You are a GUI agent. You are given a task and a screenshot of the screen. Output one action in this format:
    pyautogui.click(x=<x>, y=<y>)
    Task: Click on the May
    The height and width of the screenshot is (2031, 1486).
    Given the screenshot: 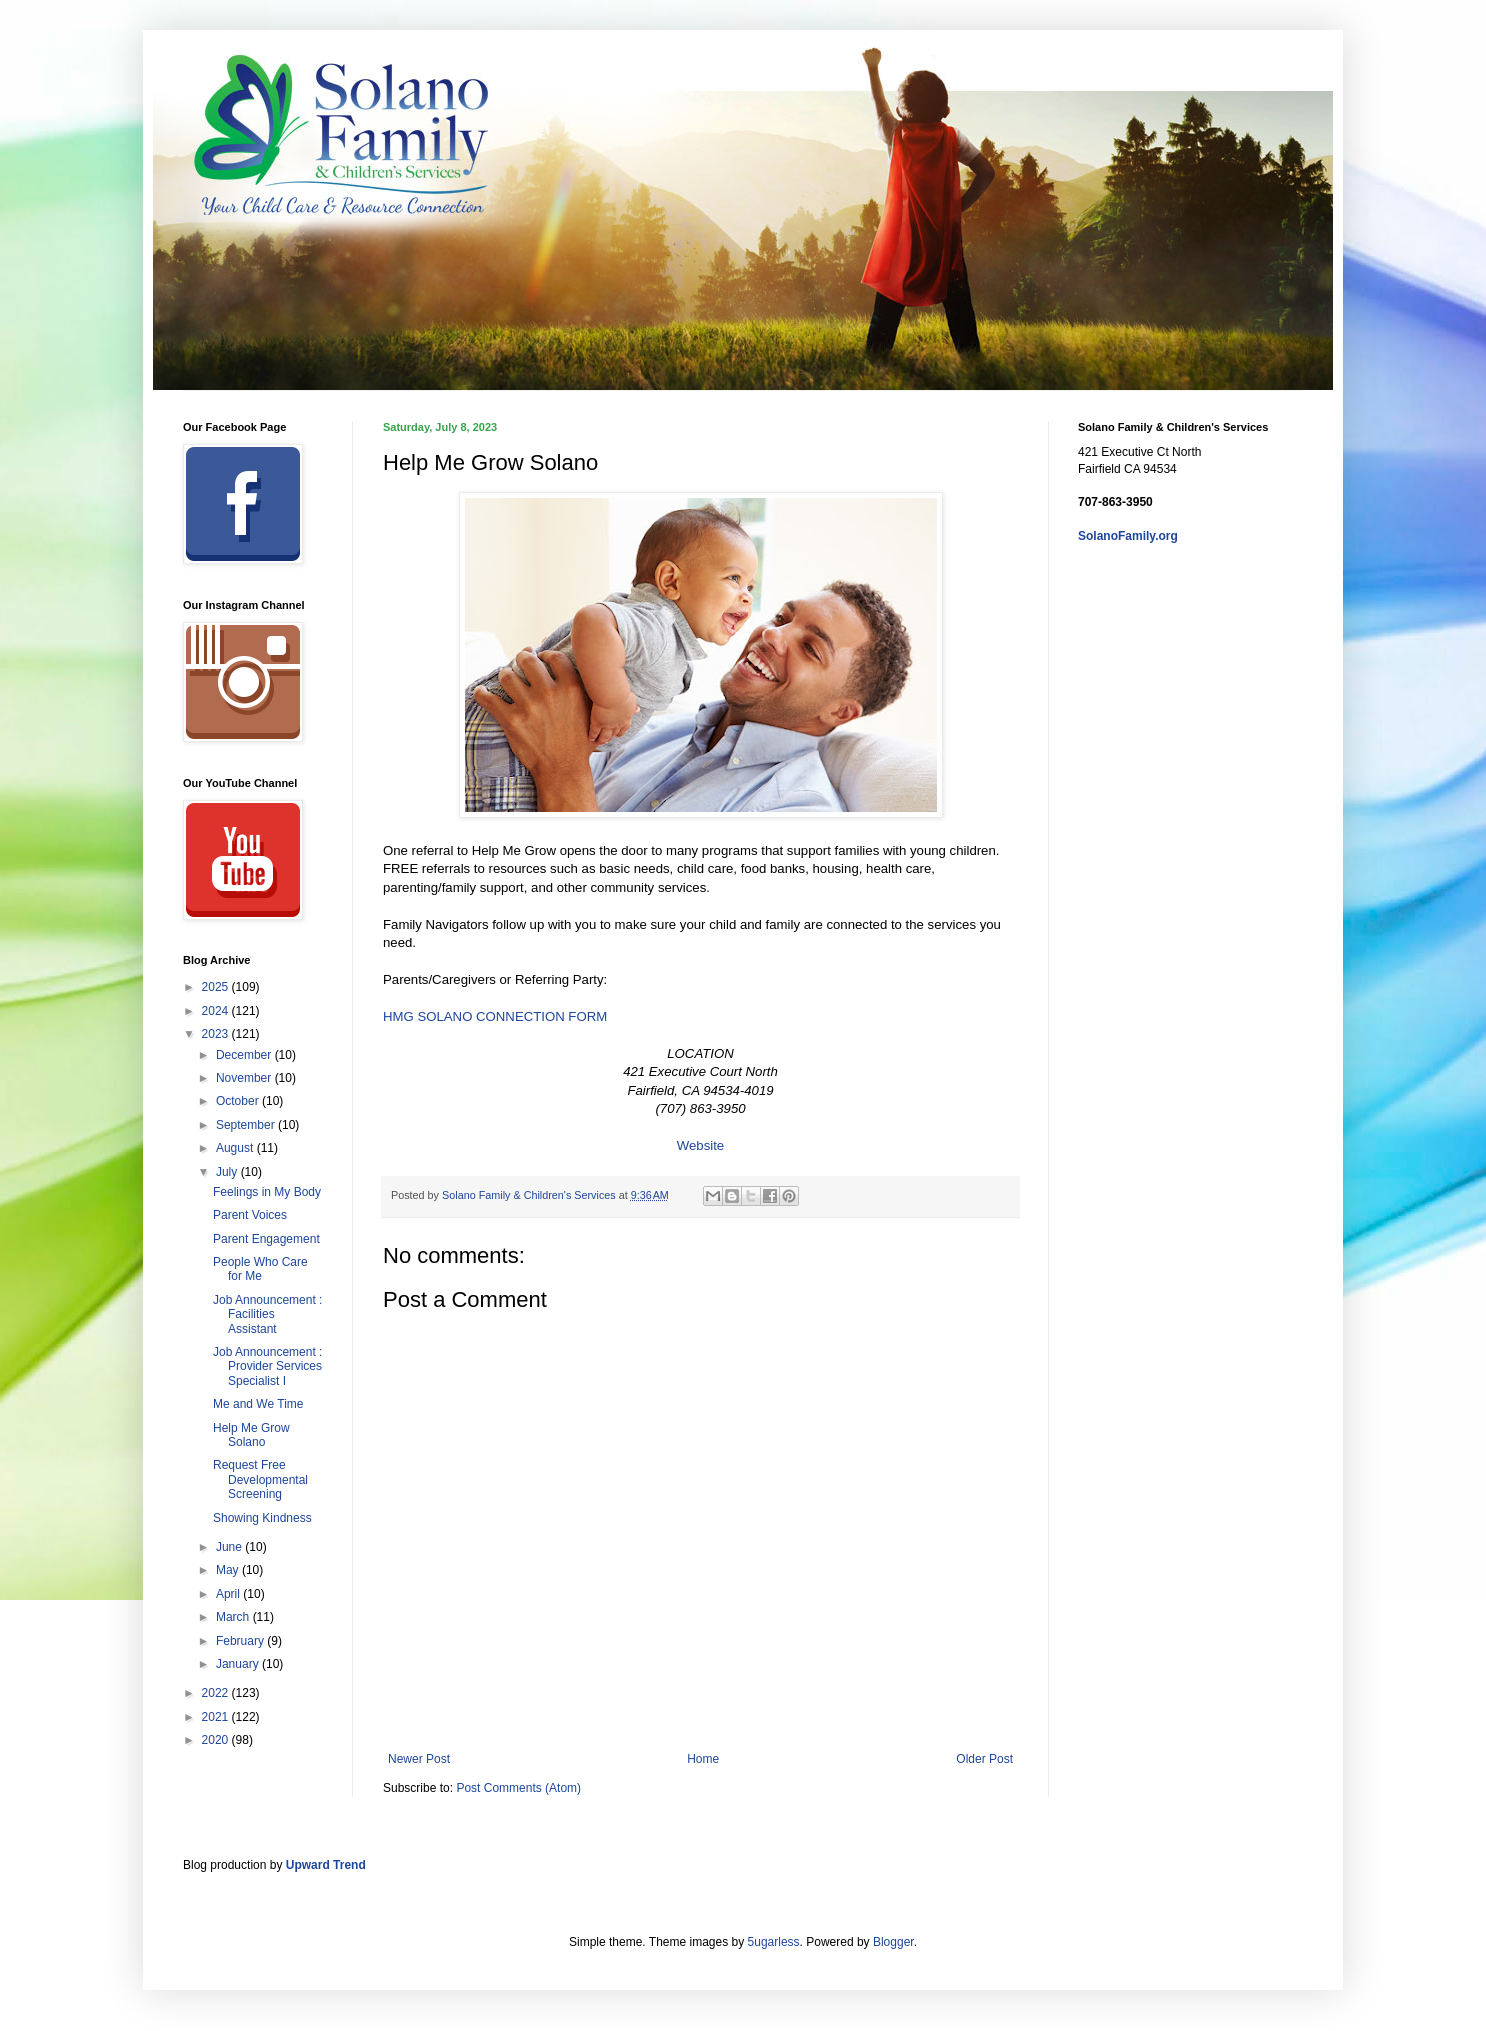 What is the action you would take?
    pyautogui.click(x=229, y=1570)
    